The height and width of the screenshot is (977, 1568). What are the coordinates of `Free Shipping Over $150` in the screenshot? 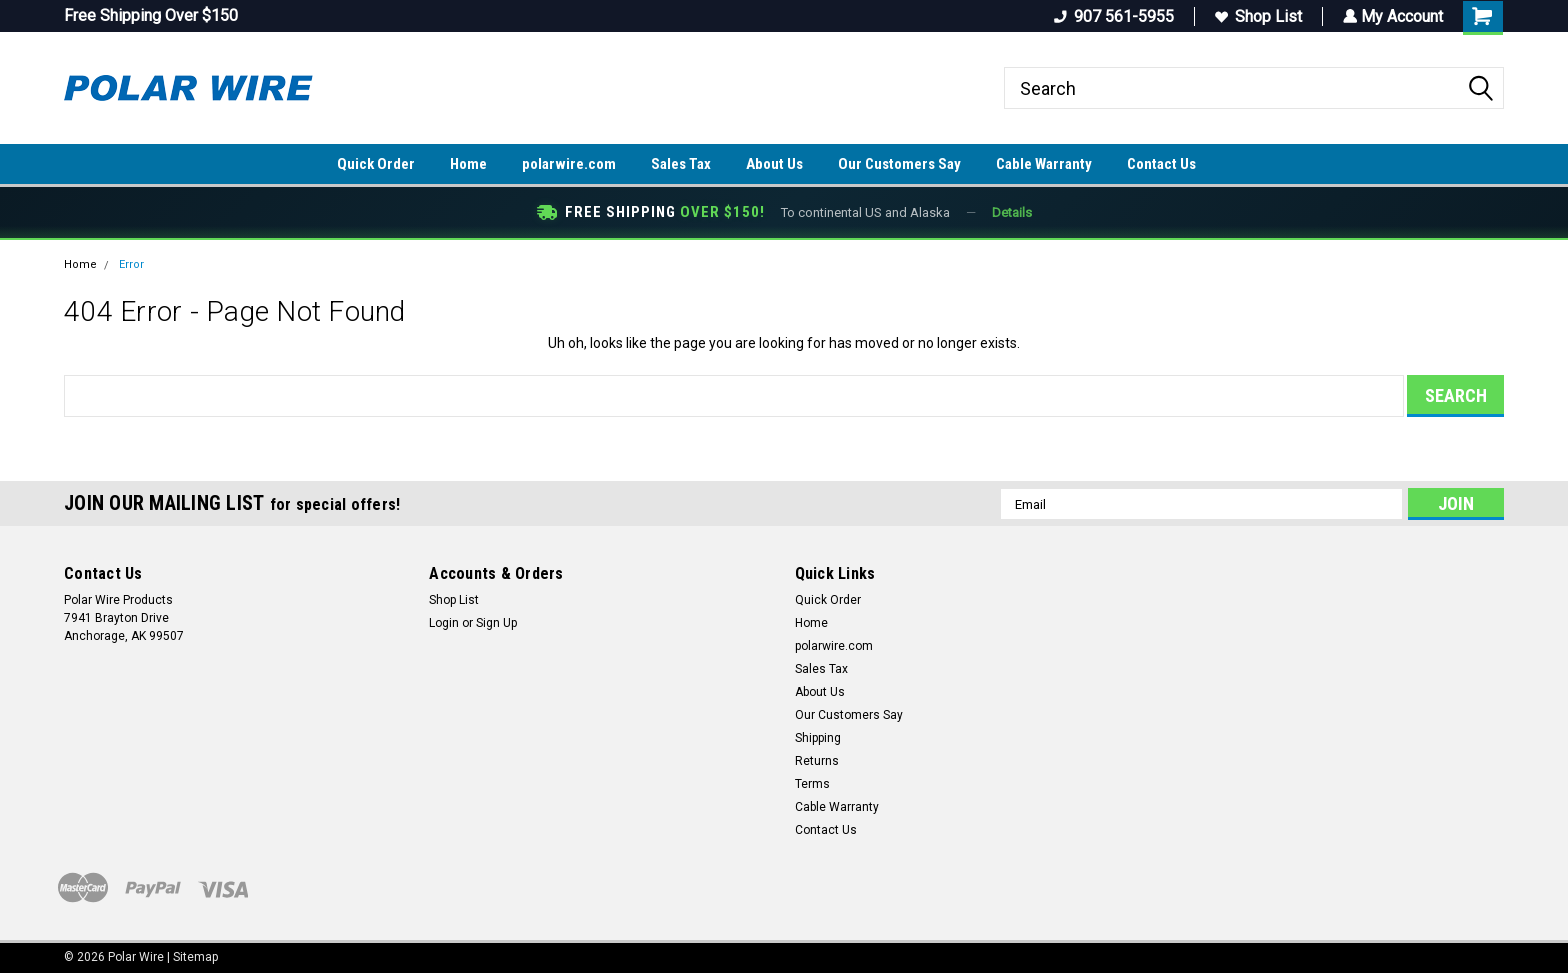 It's located at (151, 15).